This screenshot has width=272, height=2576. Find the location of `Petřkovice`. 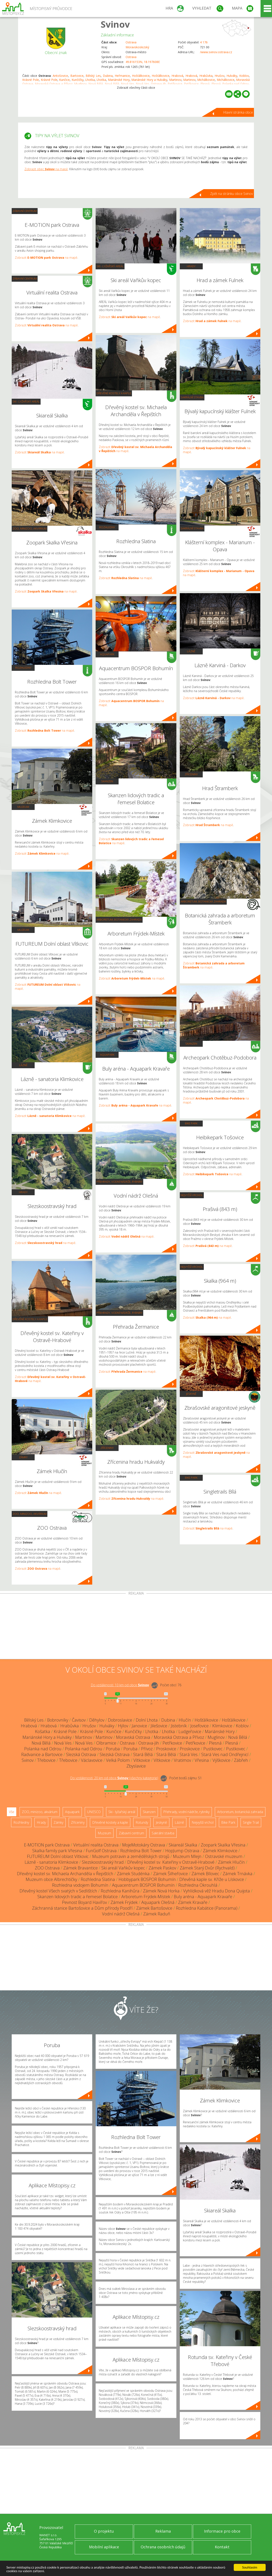

Petřkovice is located at coordinates (172, 1743).